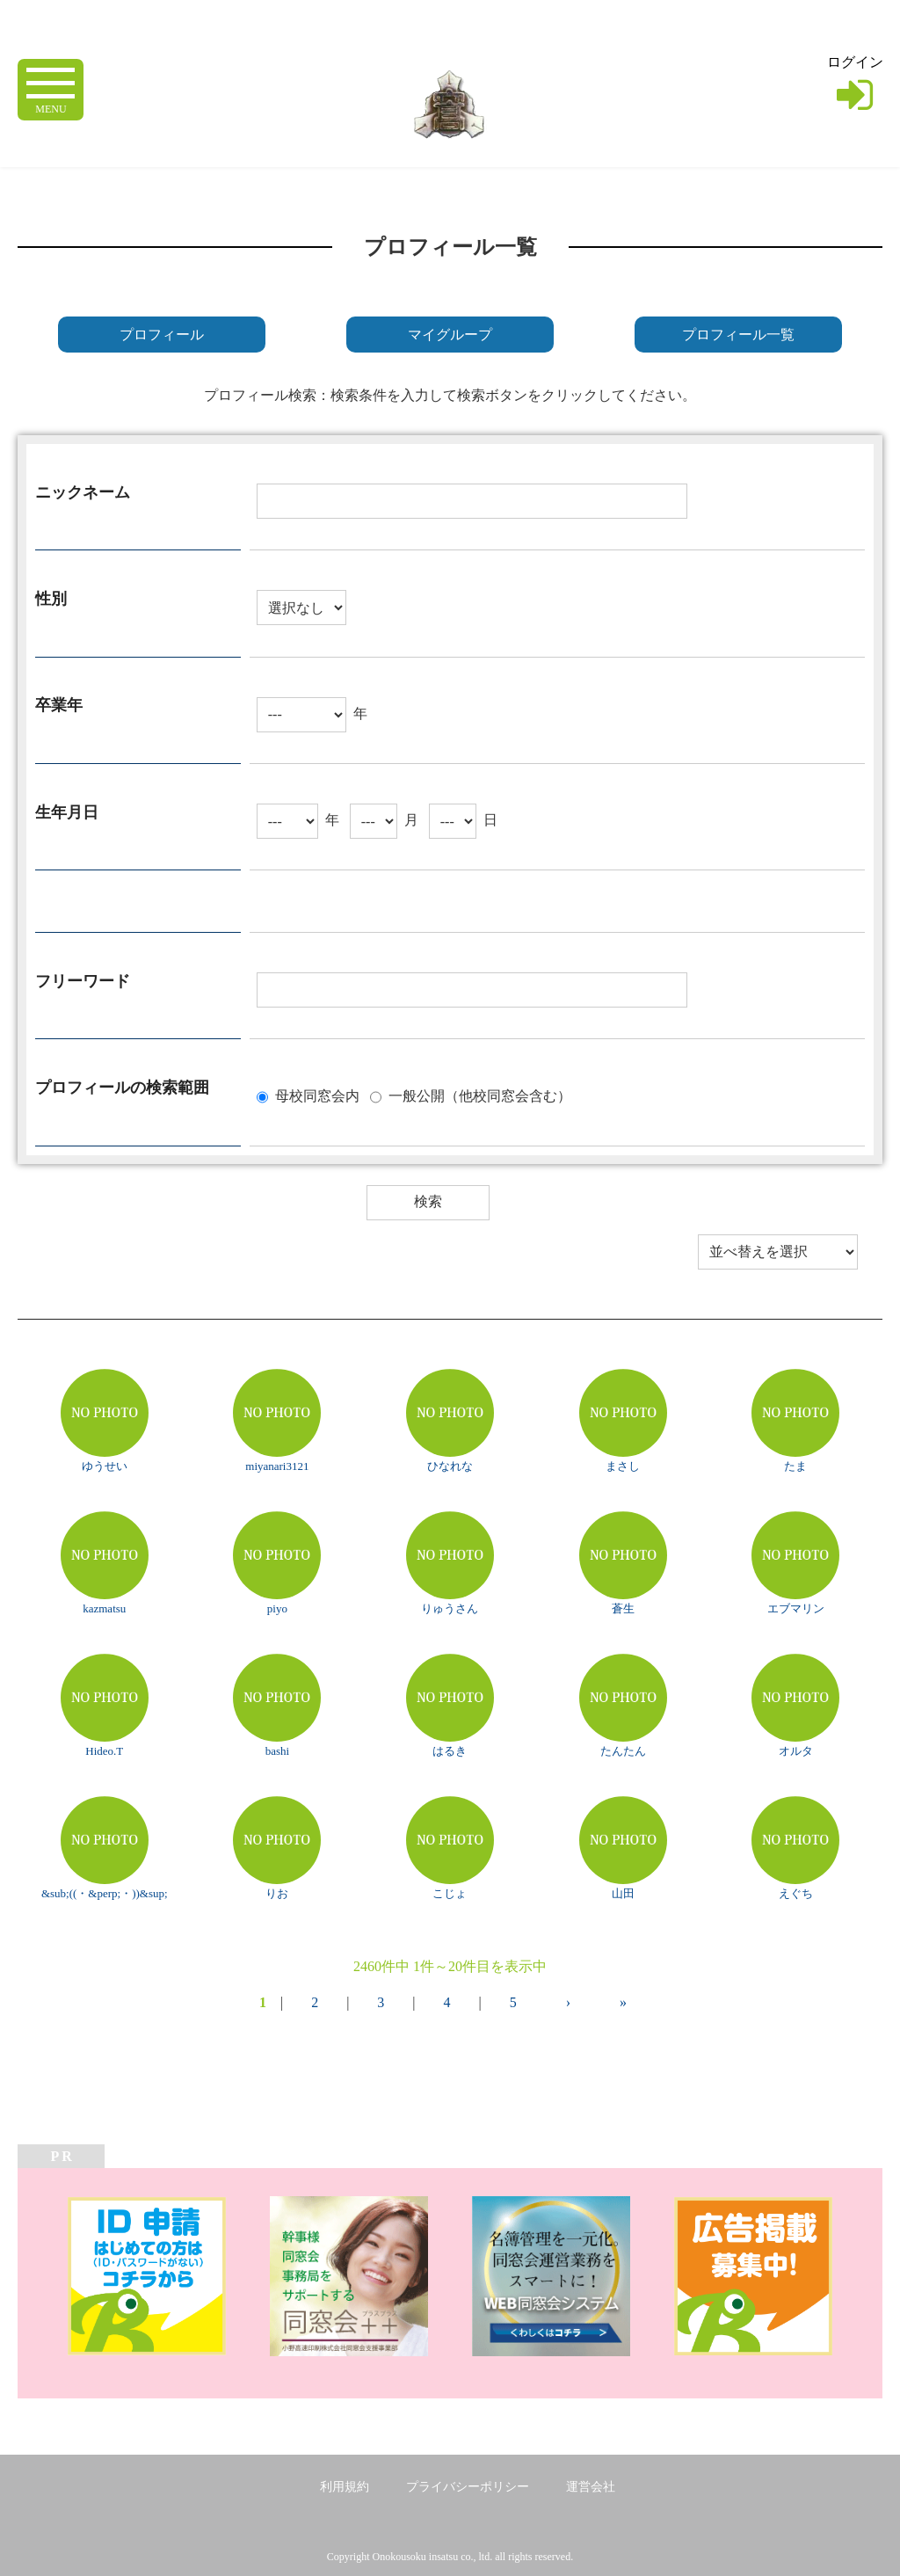  I want to click on bashi, so click(277, 1750).